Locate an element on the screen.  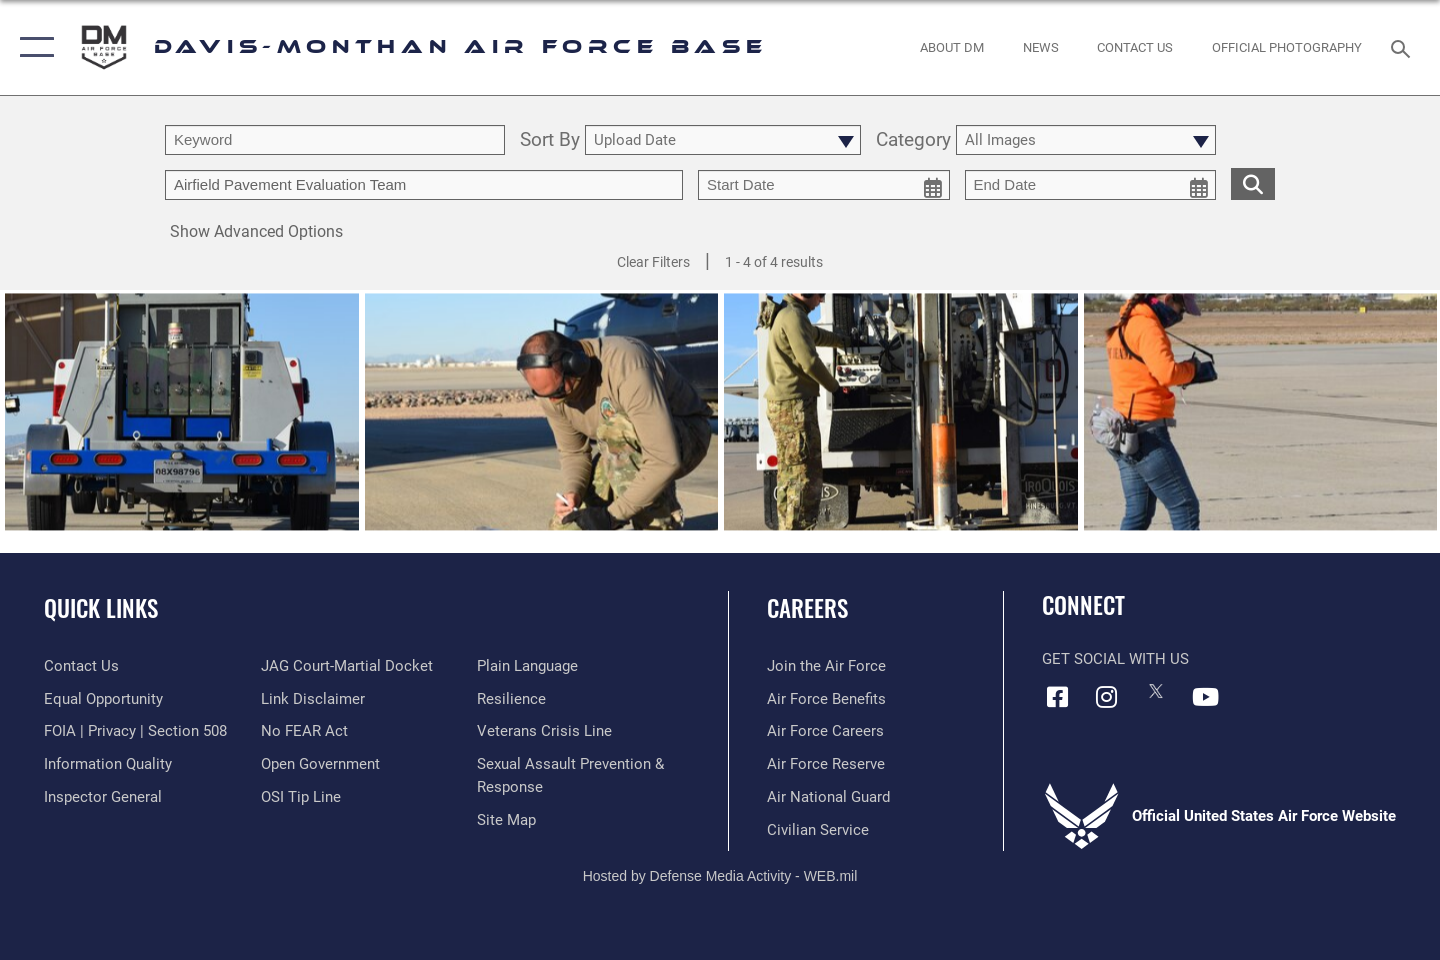
[Facebook icon opens in a new window] is located at coordinates (1057, 697).